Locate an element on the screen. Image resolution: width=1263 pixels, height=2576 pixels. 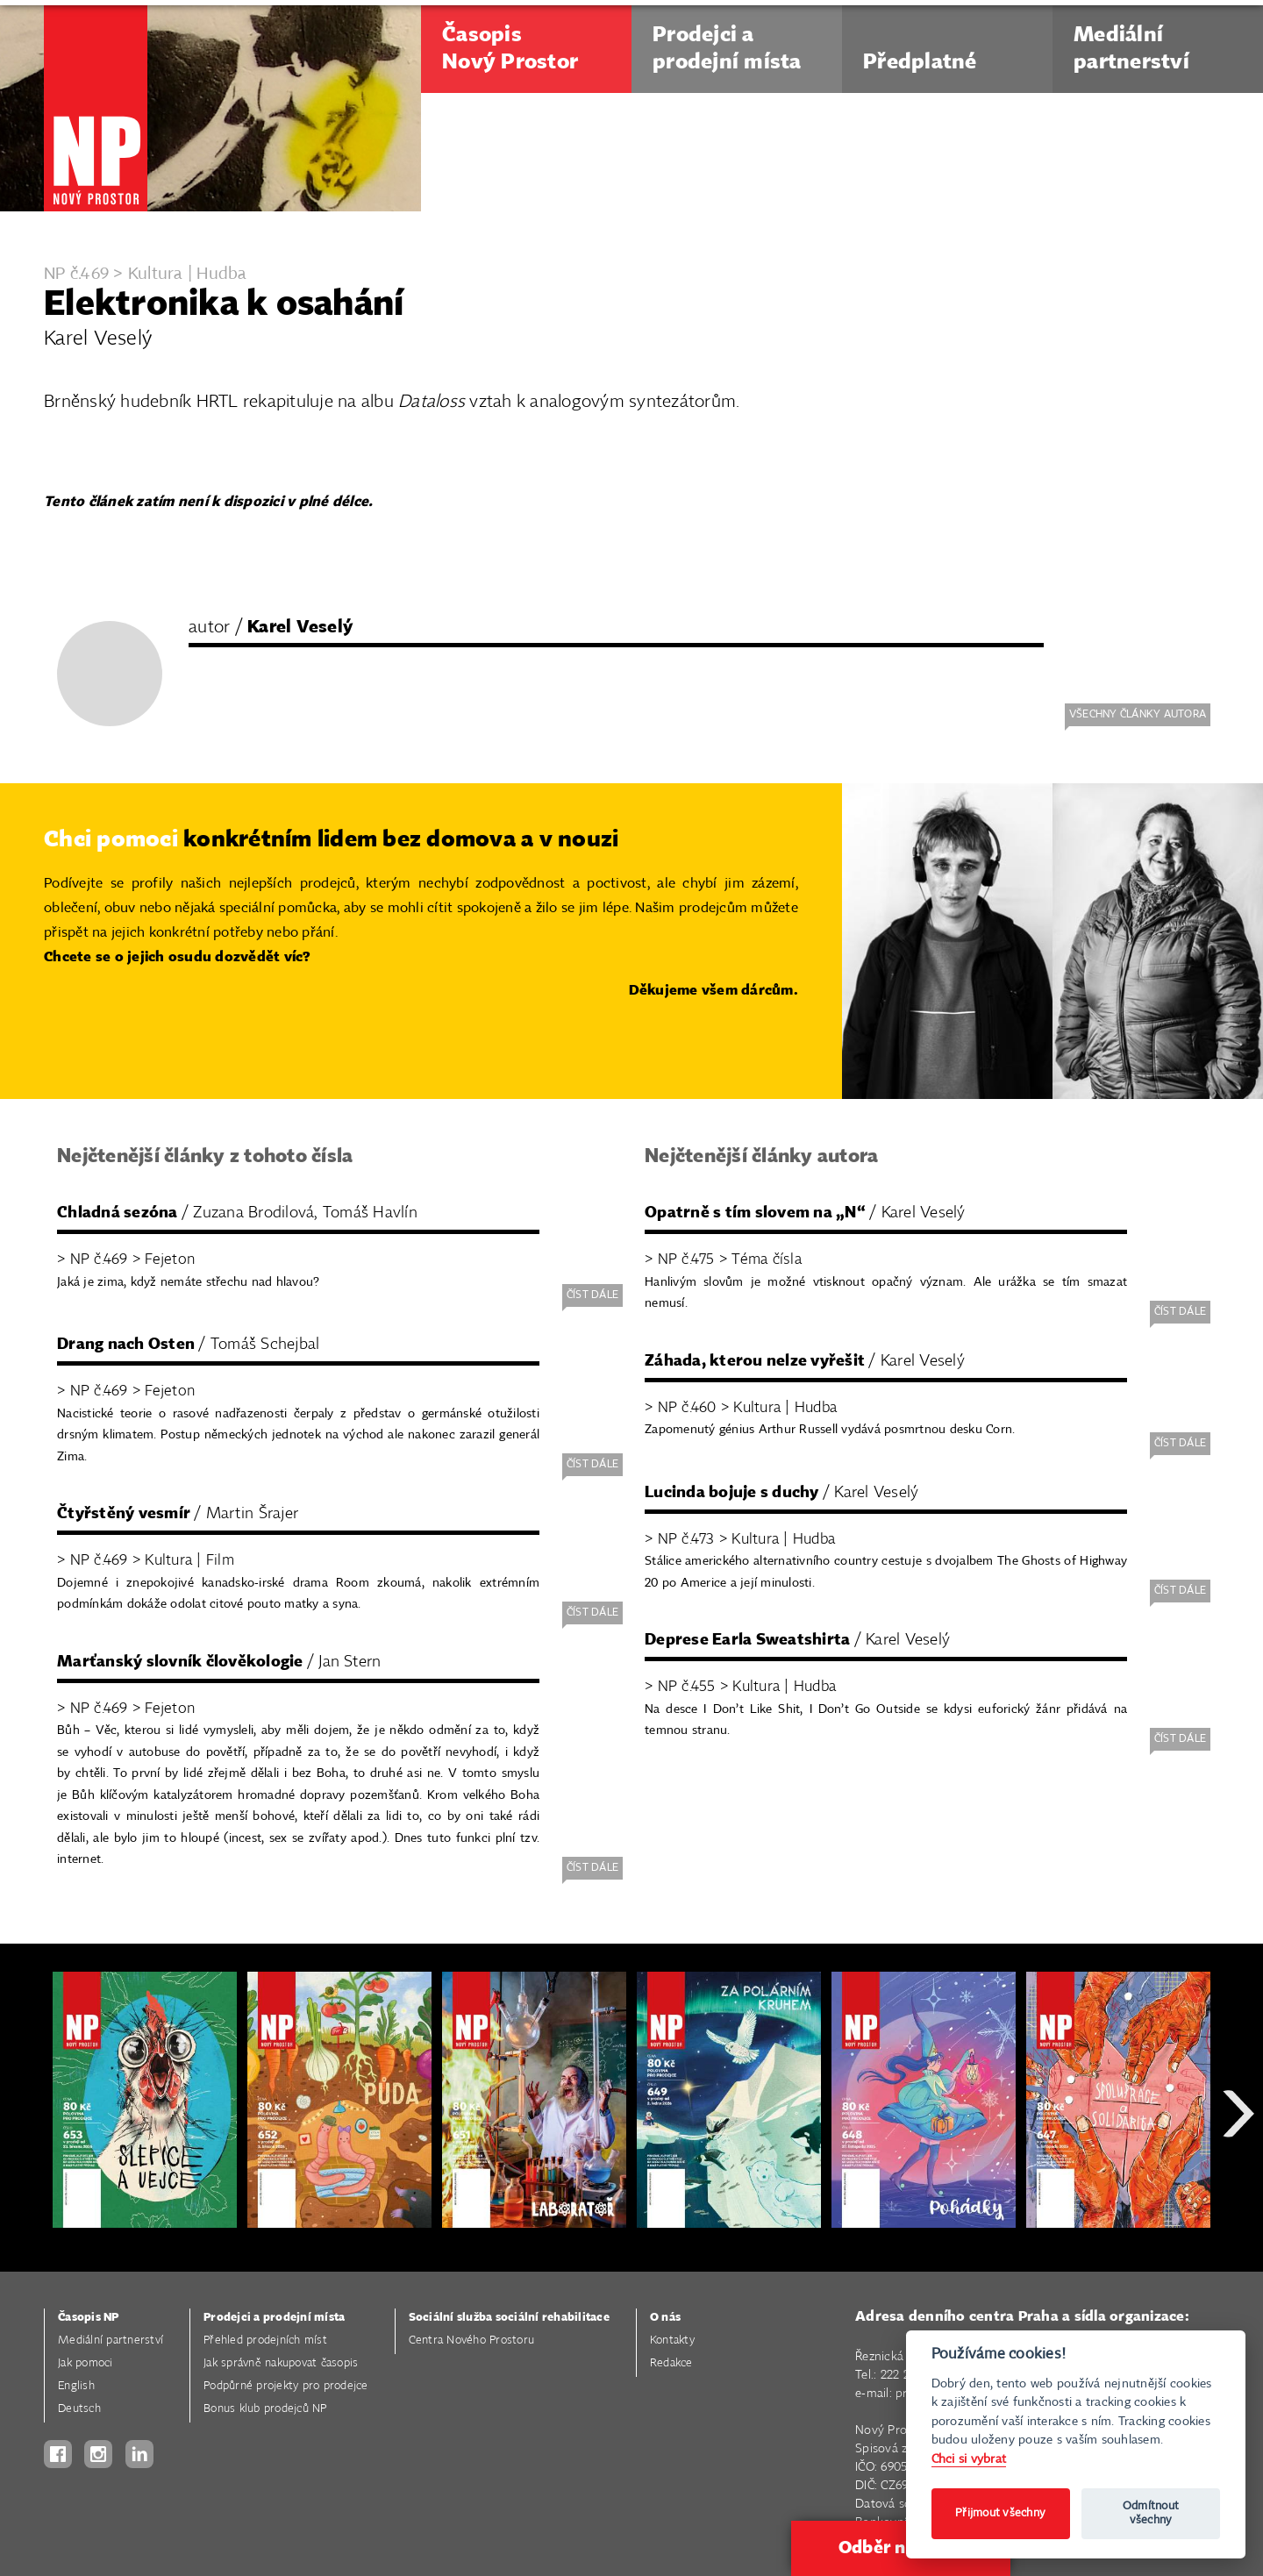
Podpůrné projekty pro prodejce is located at coordinates (285, 2386).